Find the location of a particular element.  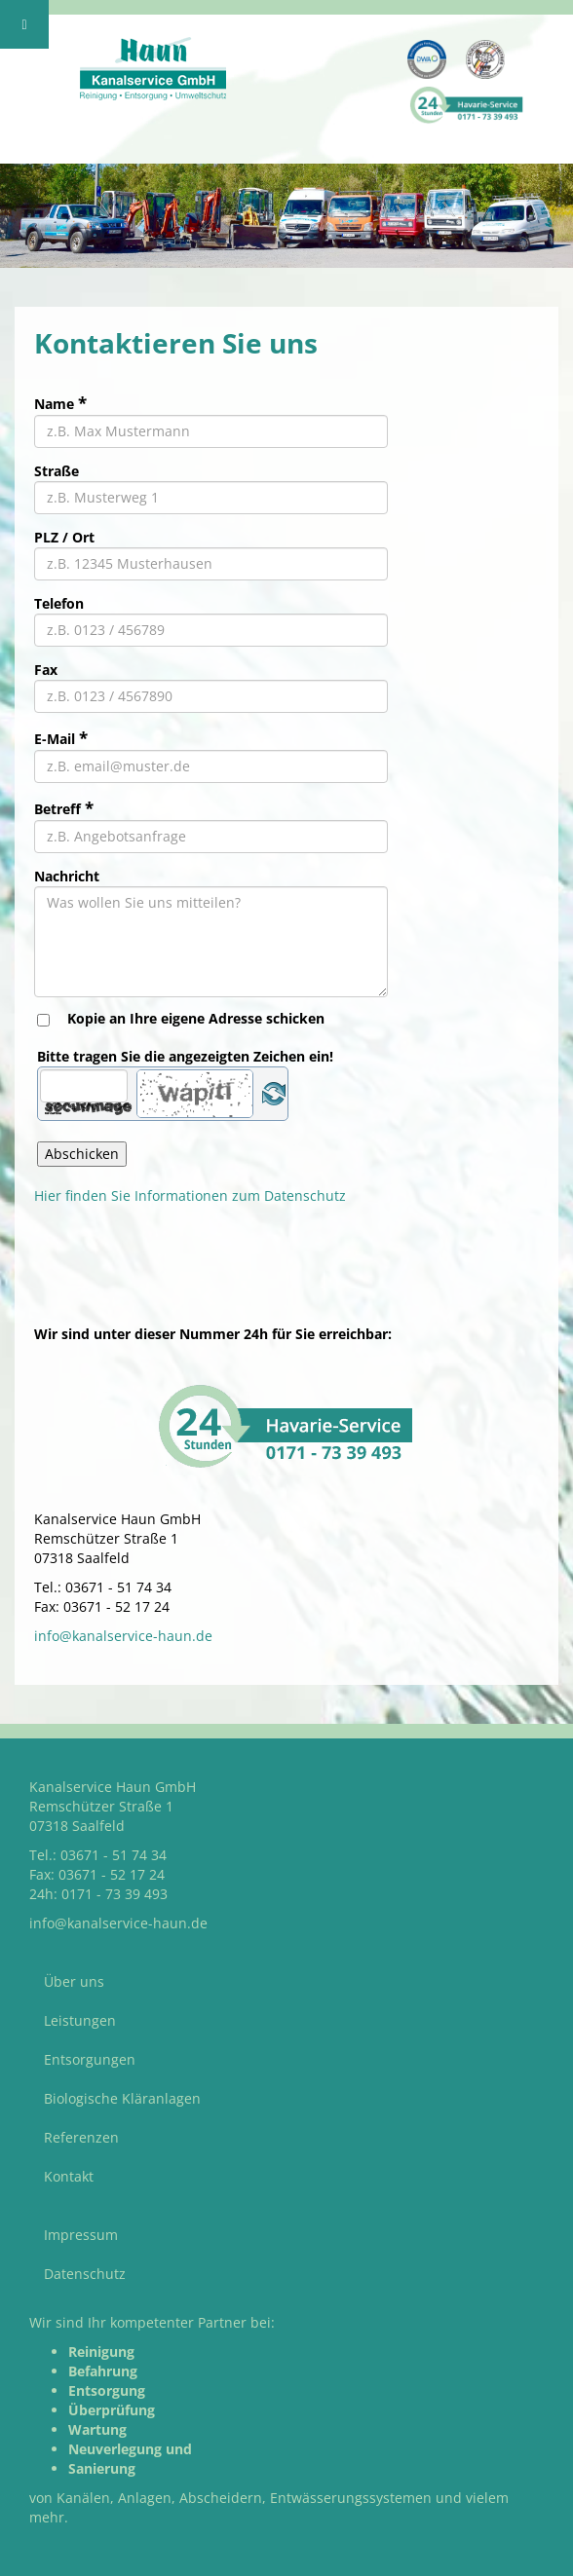

Biologische Kläranlagen is located at coordinates (122, 2098).